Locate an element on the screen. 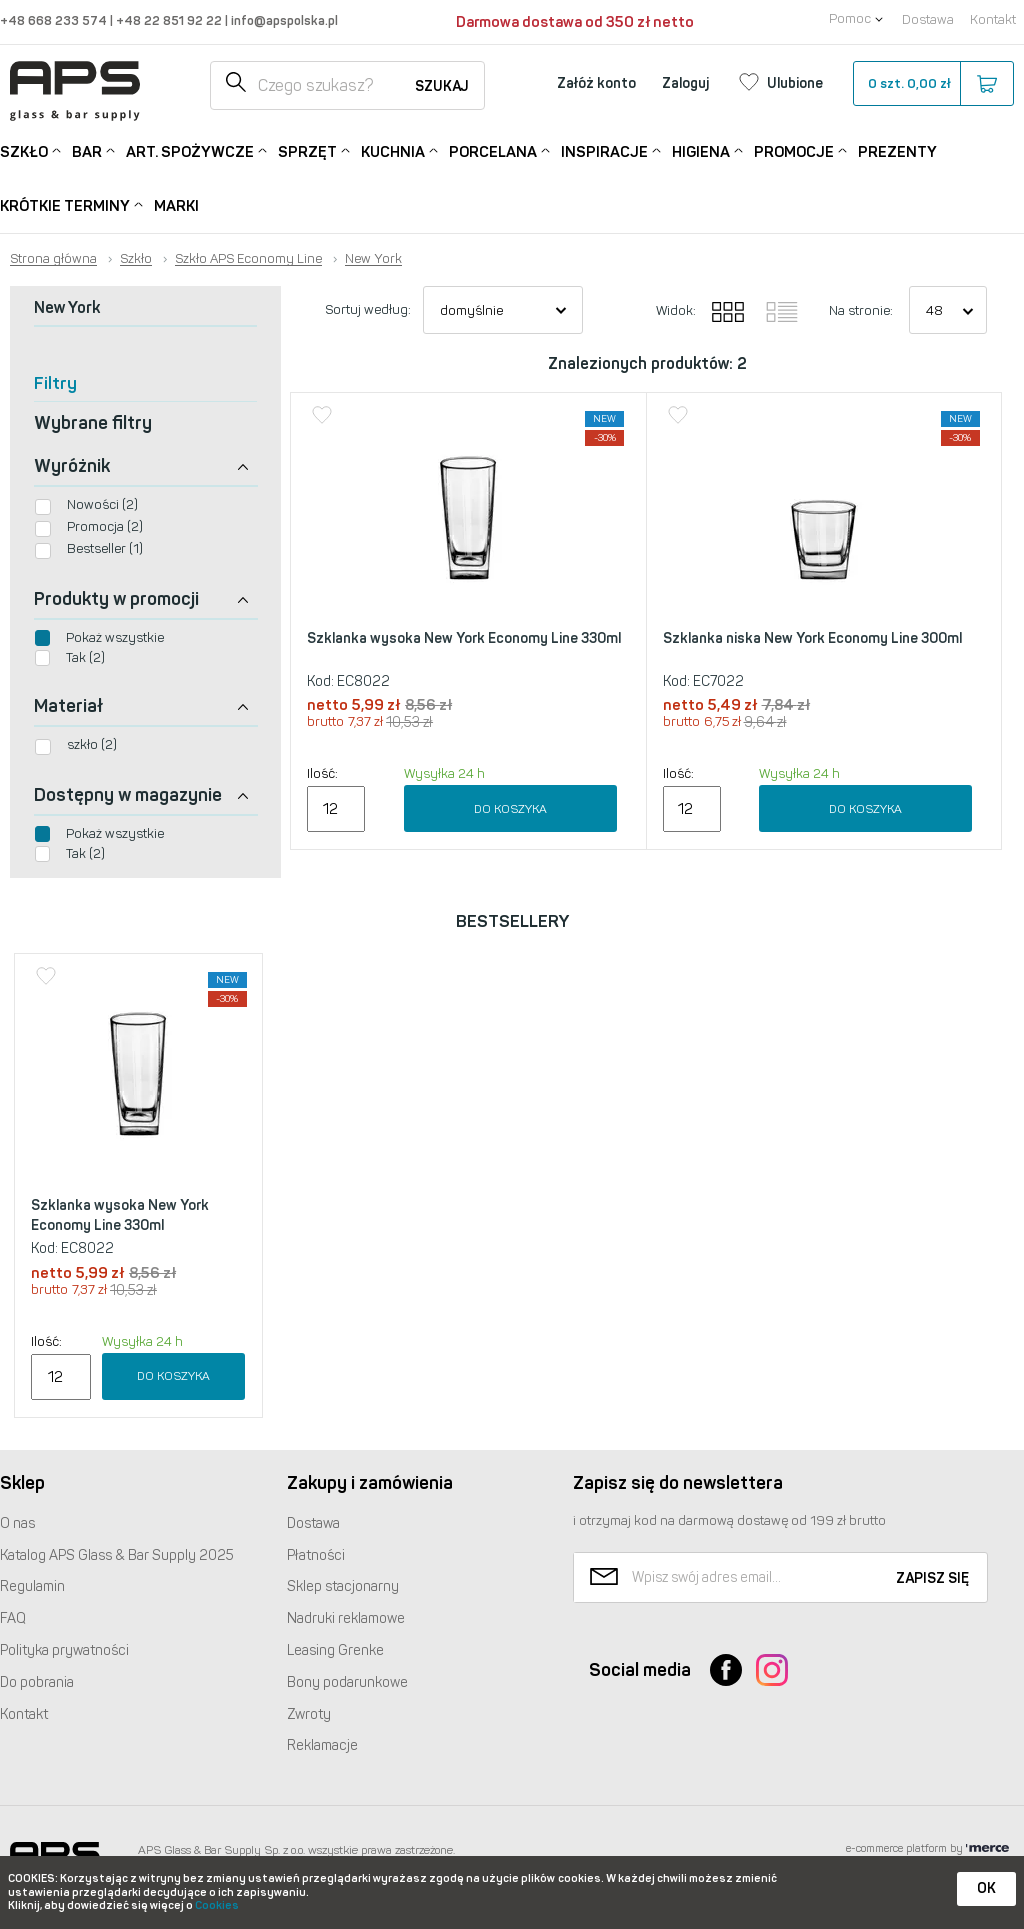 The width and height of the screenshot is (1024, 1929). Leasing Grenke is located at coordinates (335, 1650).